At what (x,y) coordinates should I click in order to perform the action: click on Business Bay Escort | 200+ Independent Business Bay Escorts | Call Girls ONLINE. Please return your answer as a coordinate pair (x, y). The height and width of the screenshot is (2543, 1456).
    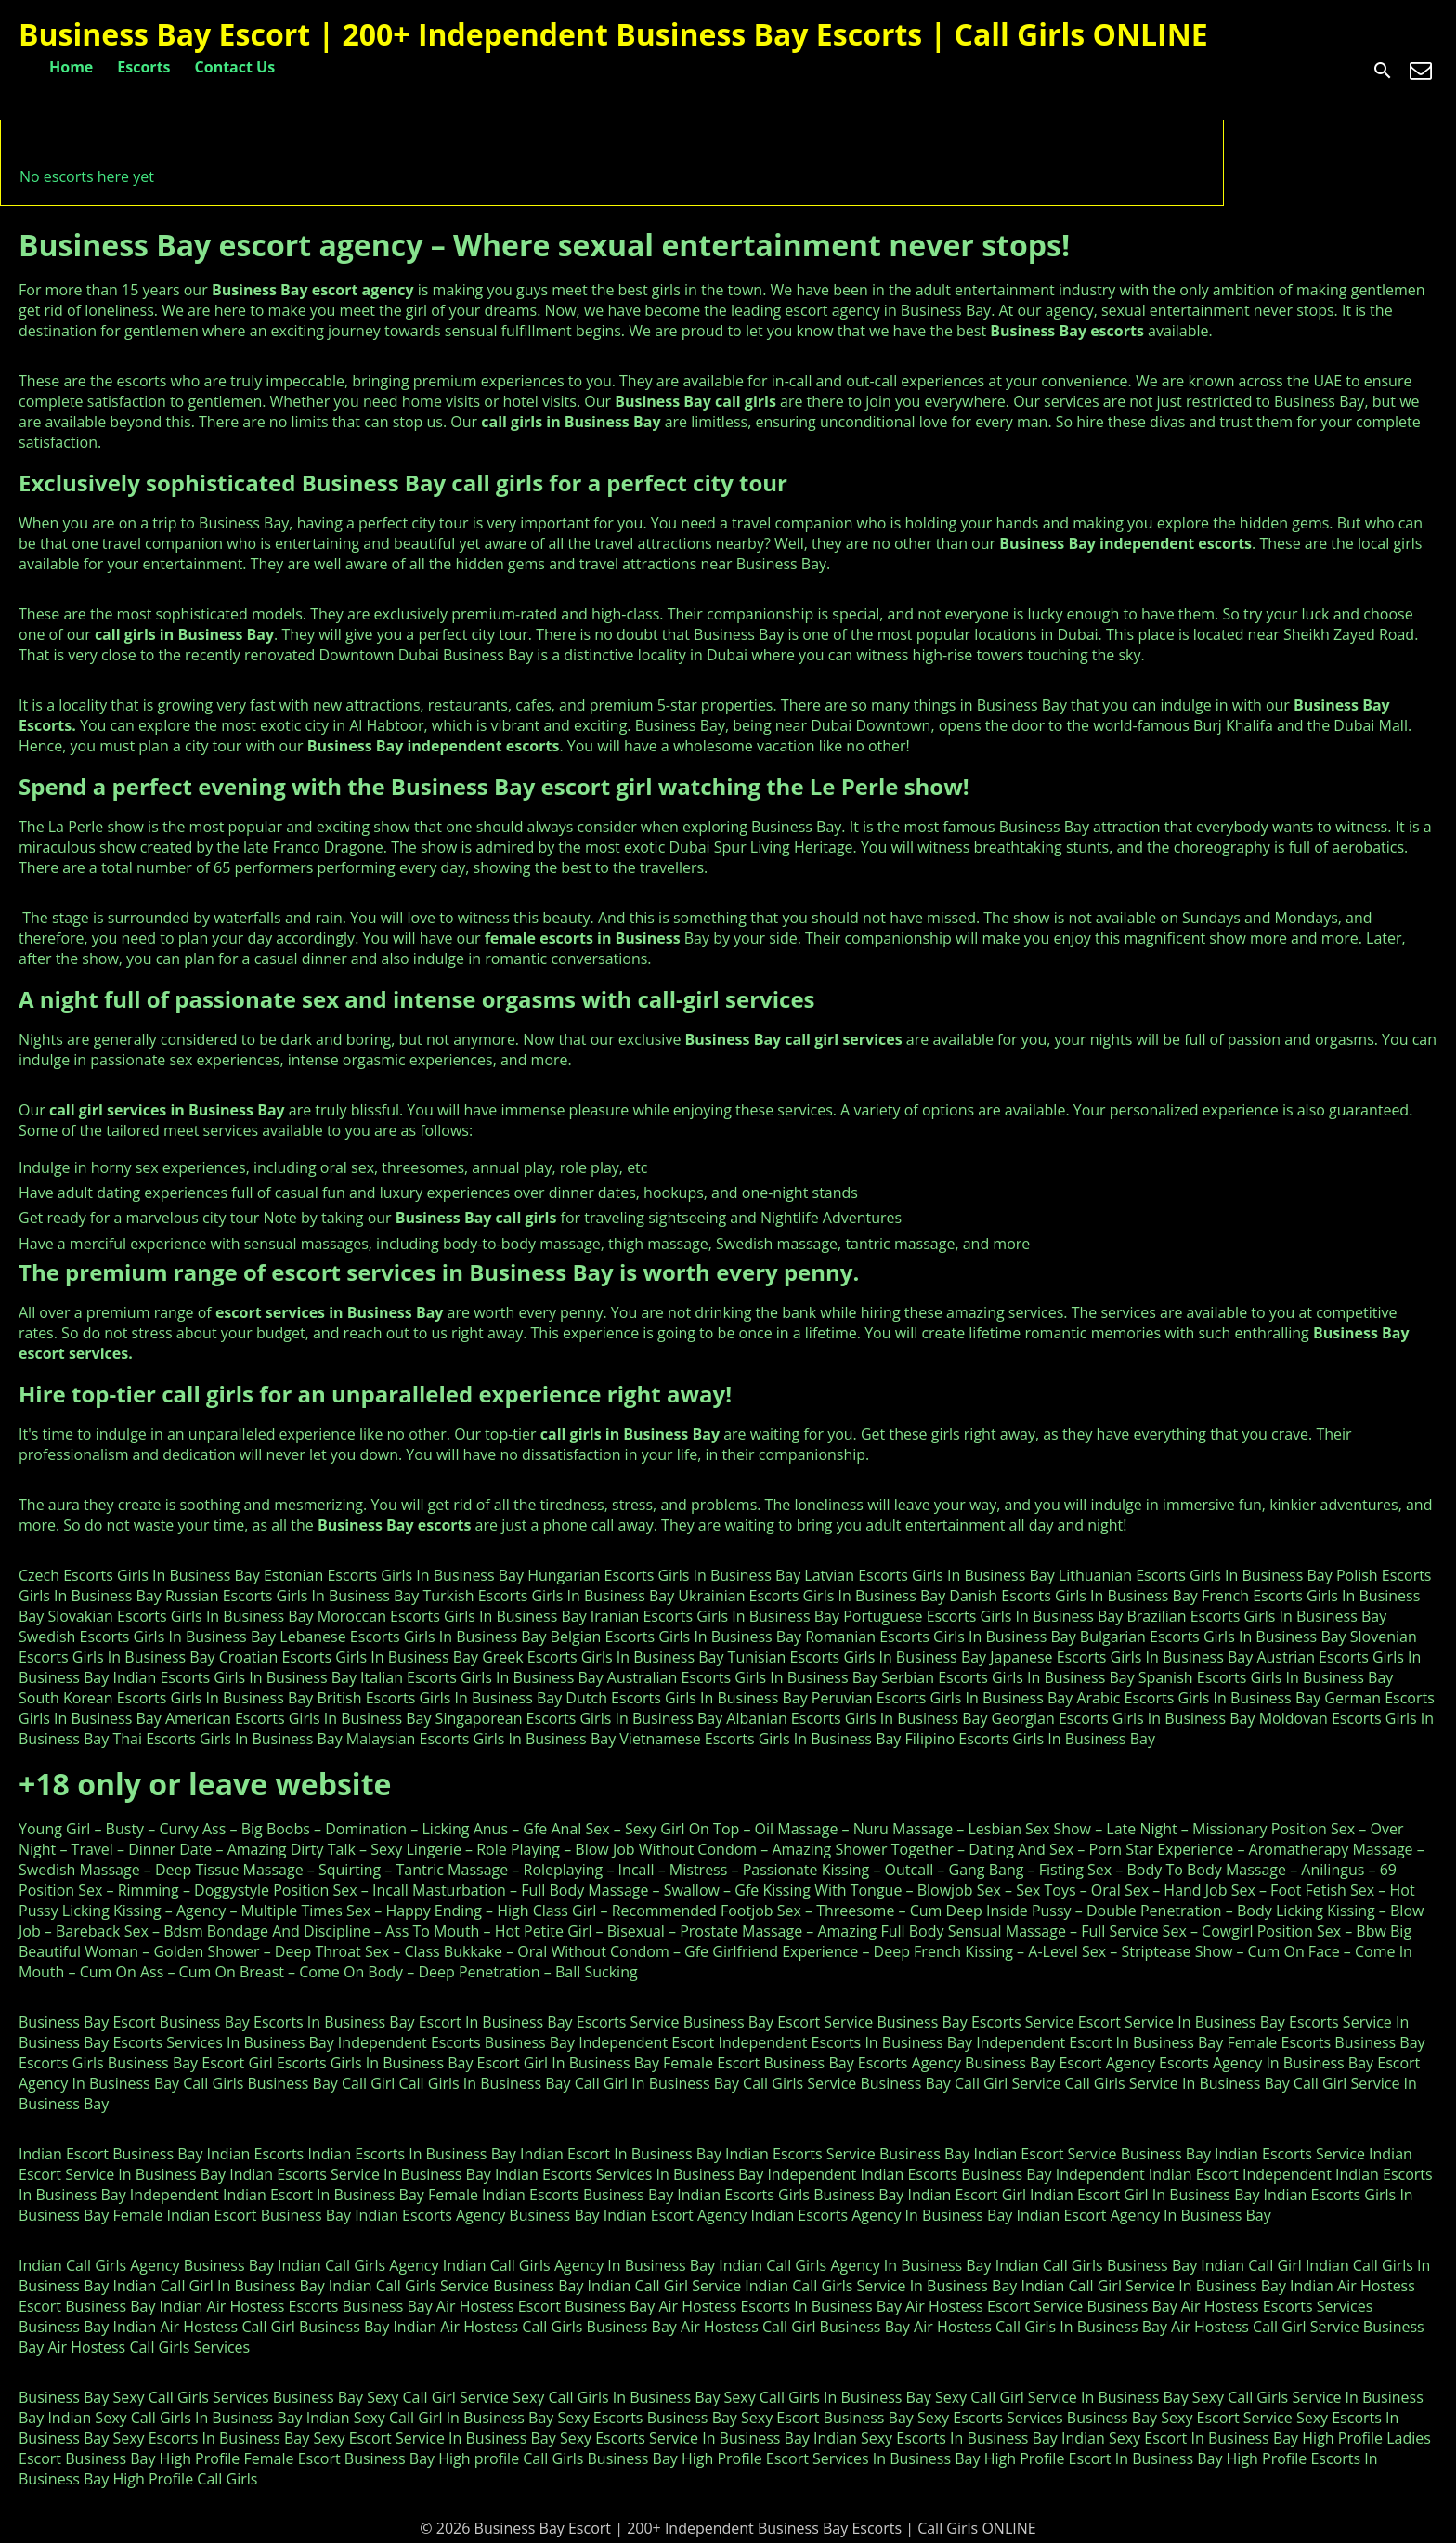
    Looking at the image, I should click on (613, 34).